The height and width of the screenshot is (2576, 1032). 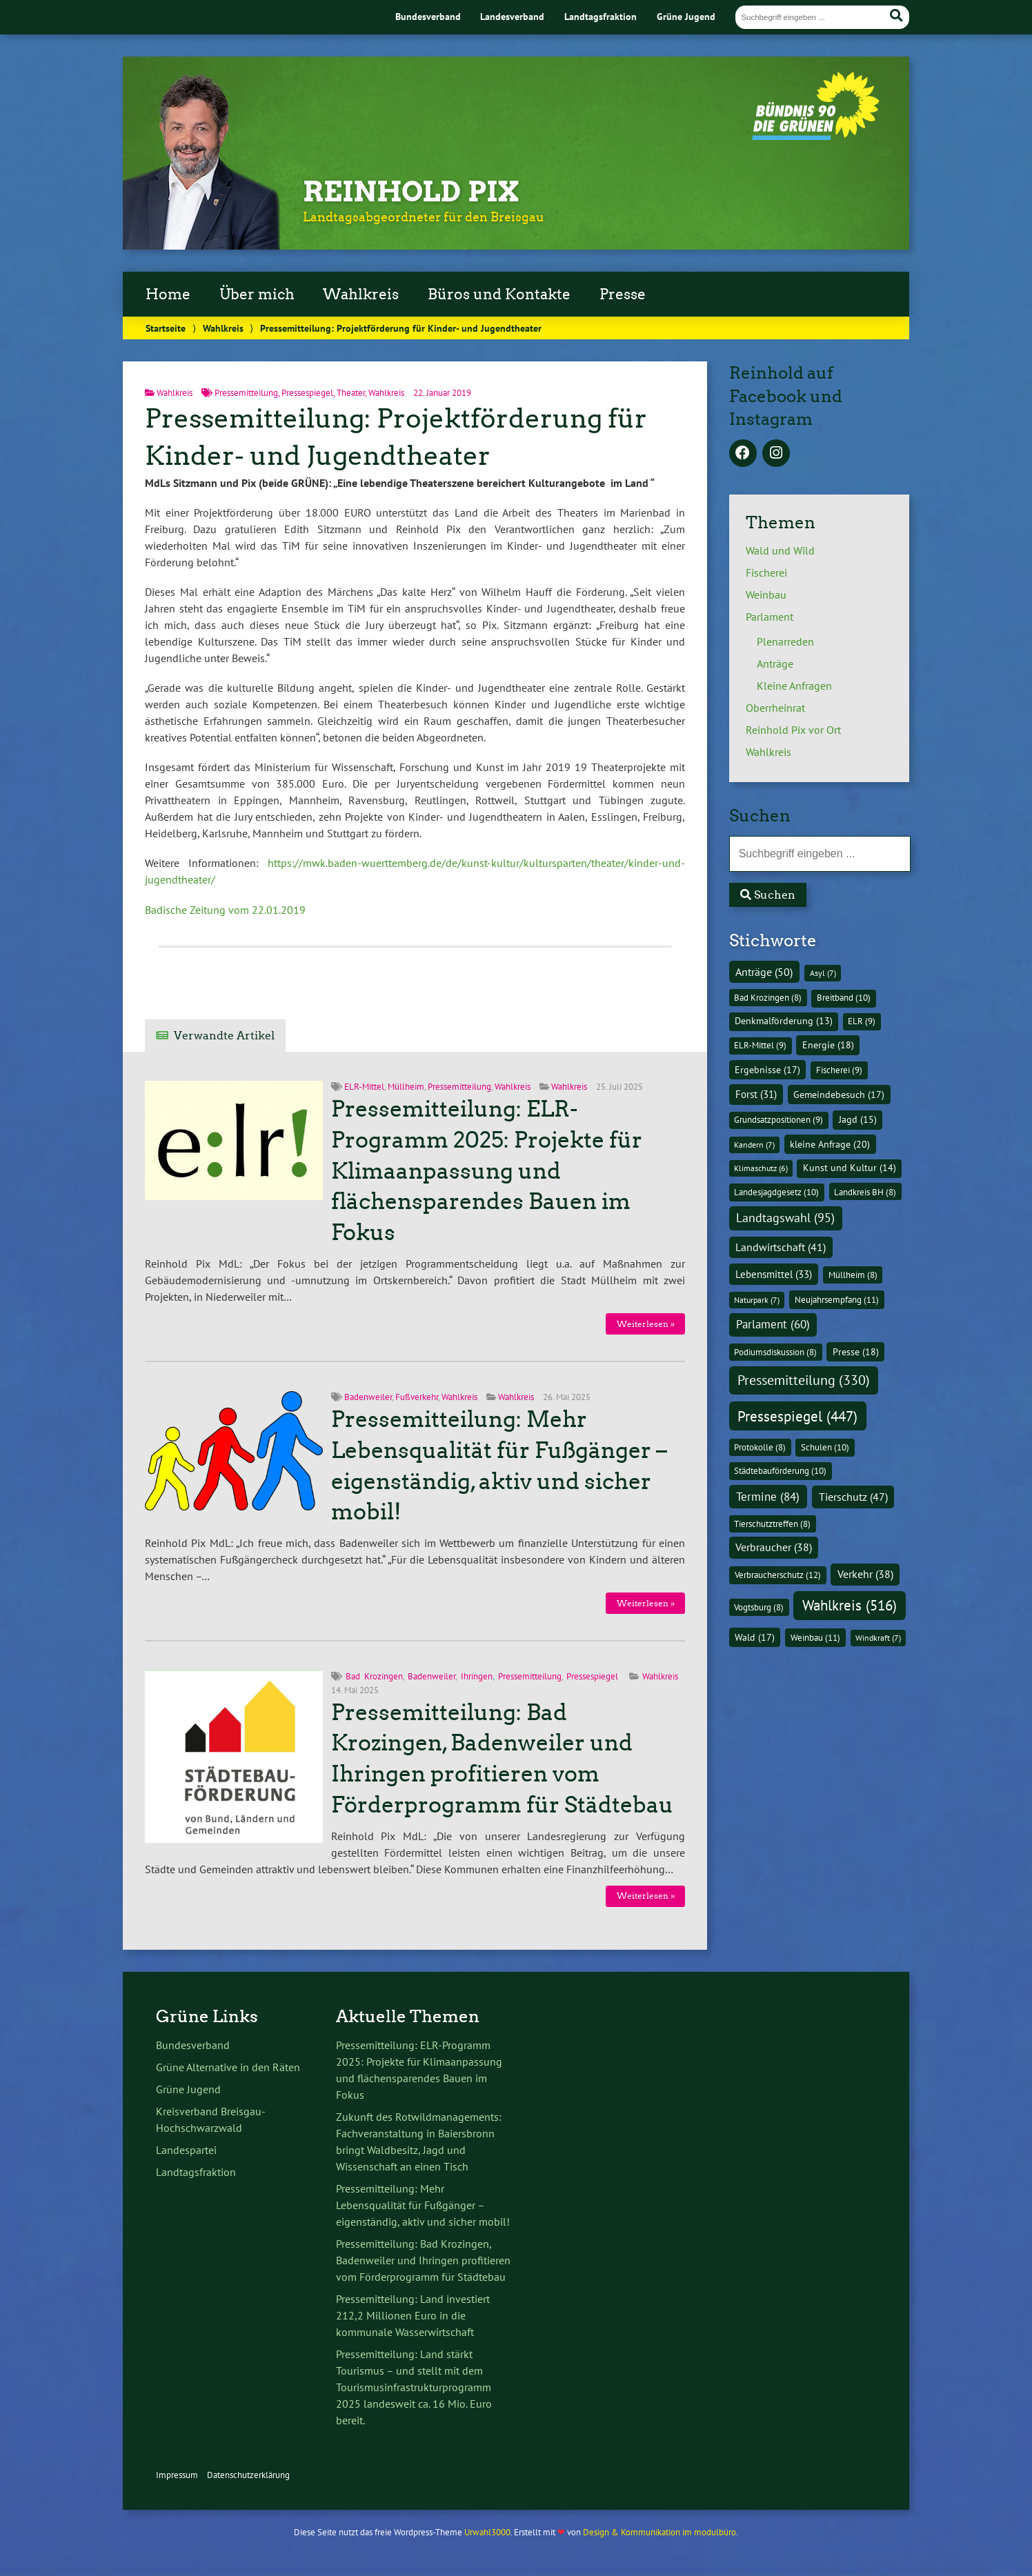 What do you see at coordinates (177, 2475) in the screenshot?
I see `Impressum` at bounding box center [177, 2475].